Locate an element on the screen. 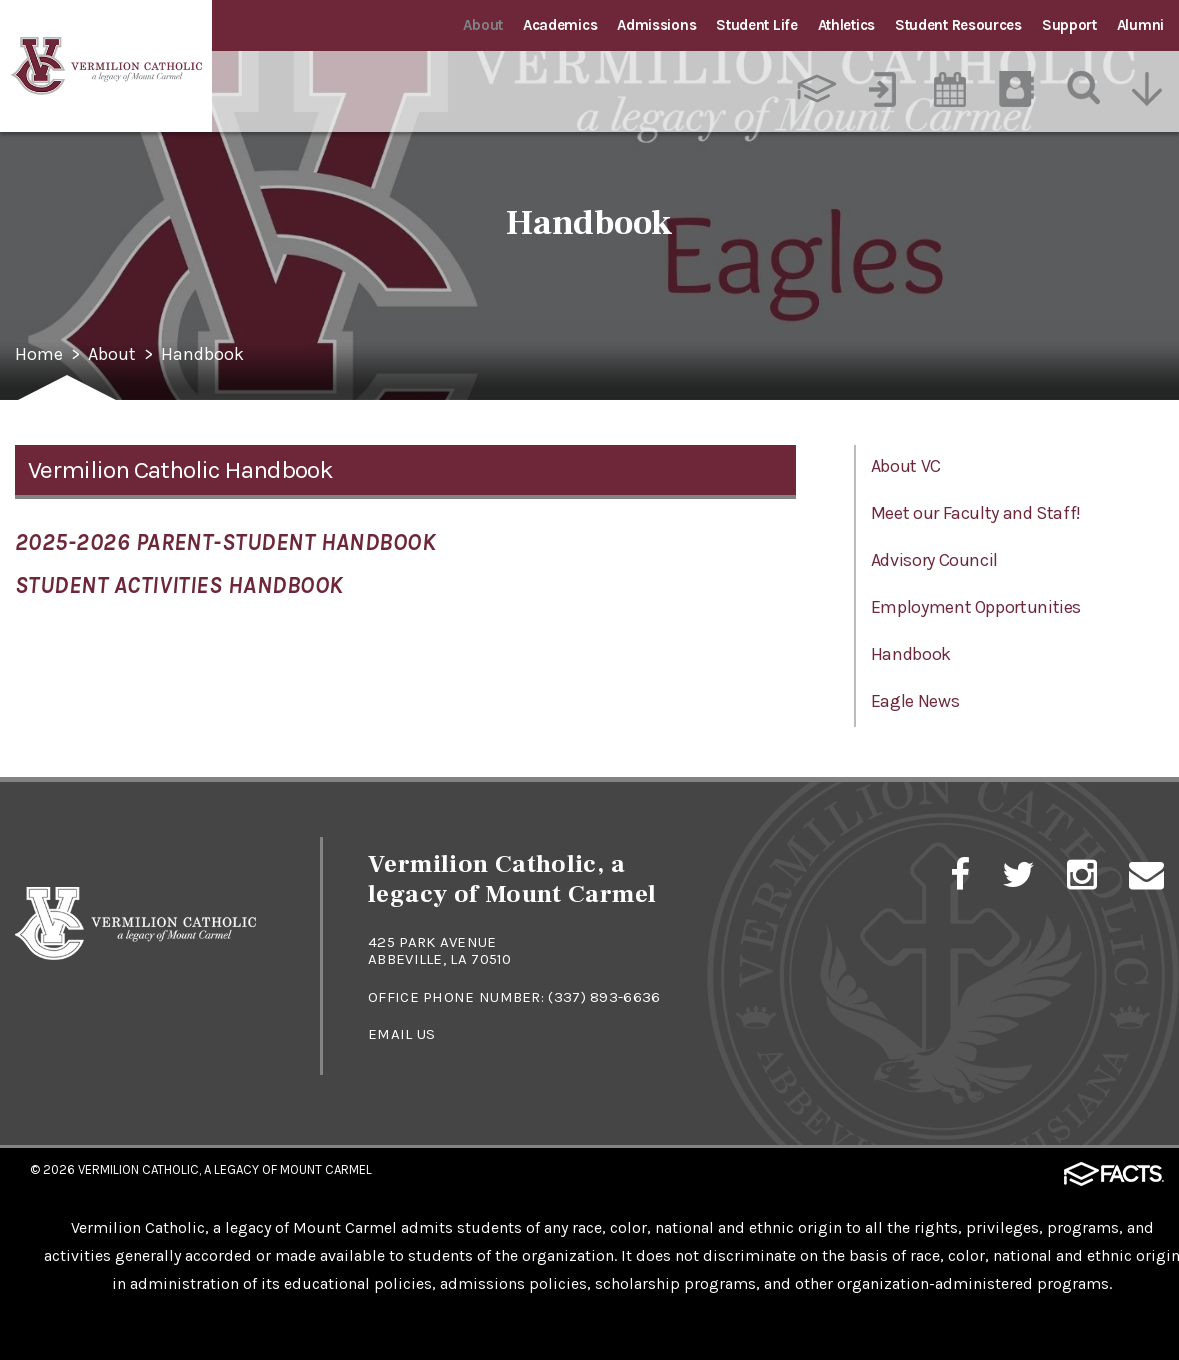 Image resolution: width=1179 pixels, height=1360 pixels. Athletics is located at coordinates (846, 25).